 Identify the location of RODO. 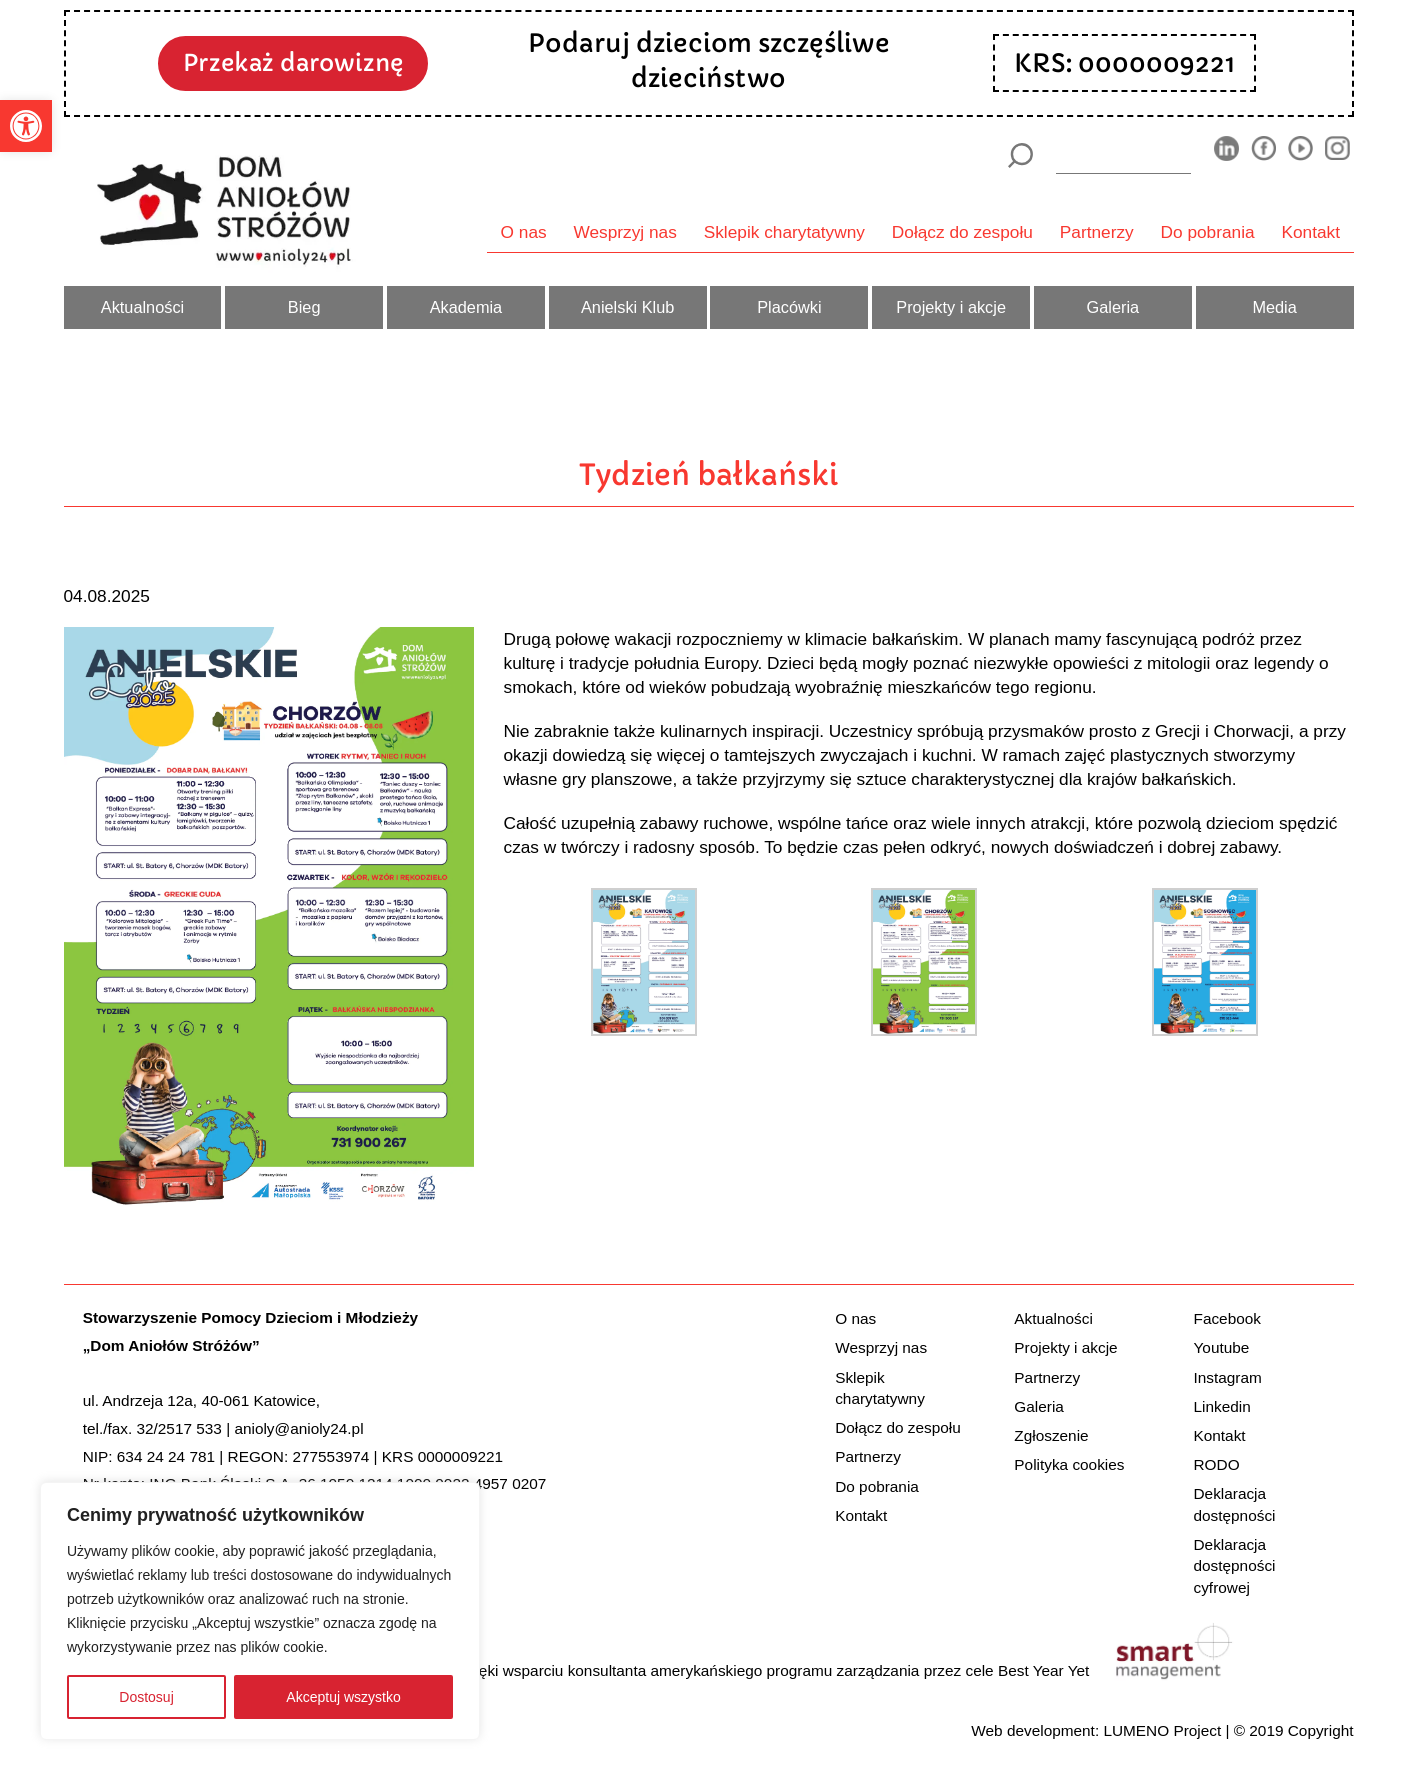
(1217, 1464).